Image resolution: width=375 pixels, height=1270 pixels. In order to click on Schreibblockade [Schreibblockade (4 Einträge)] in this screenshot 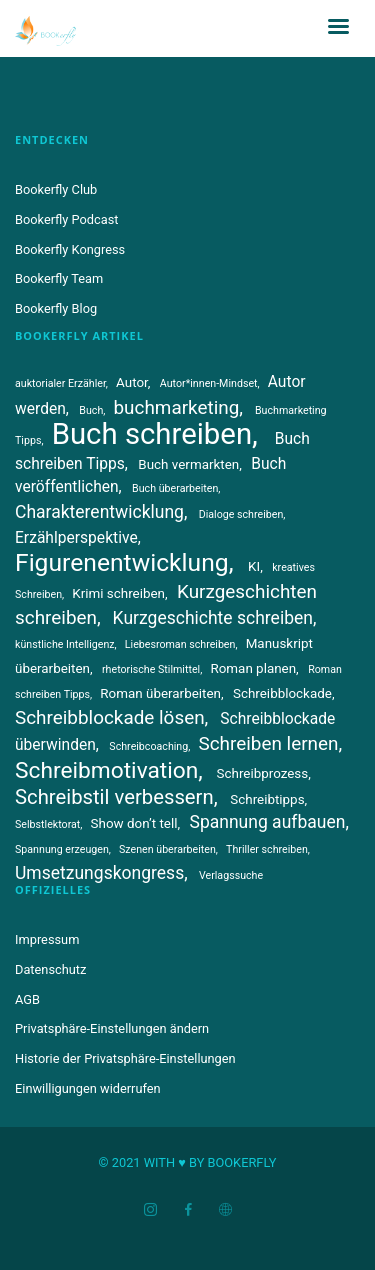, I will do `click(282, 693)`.